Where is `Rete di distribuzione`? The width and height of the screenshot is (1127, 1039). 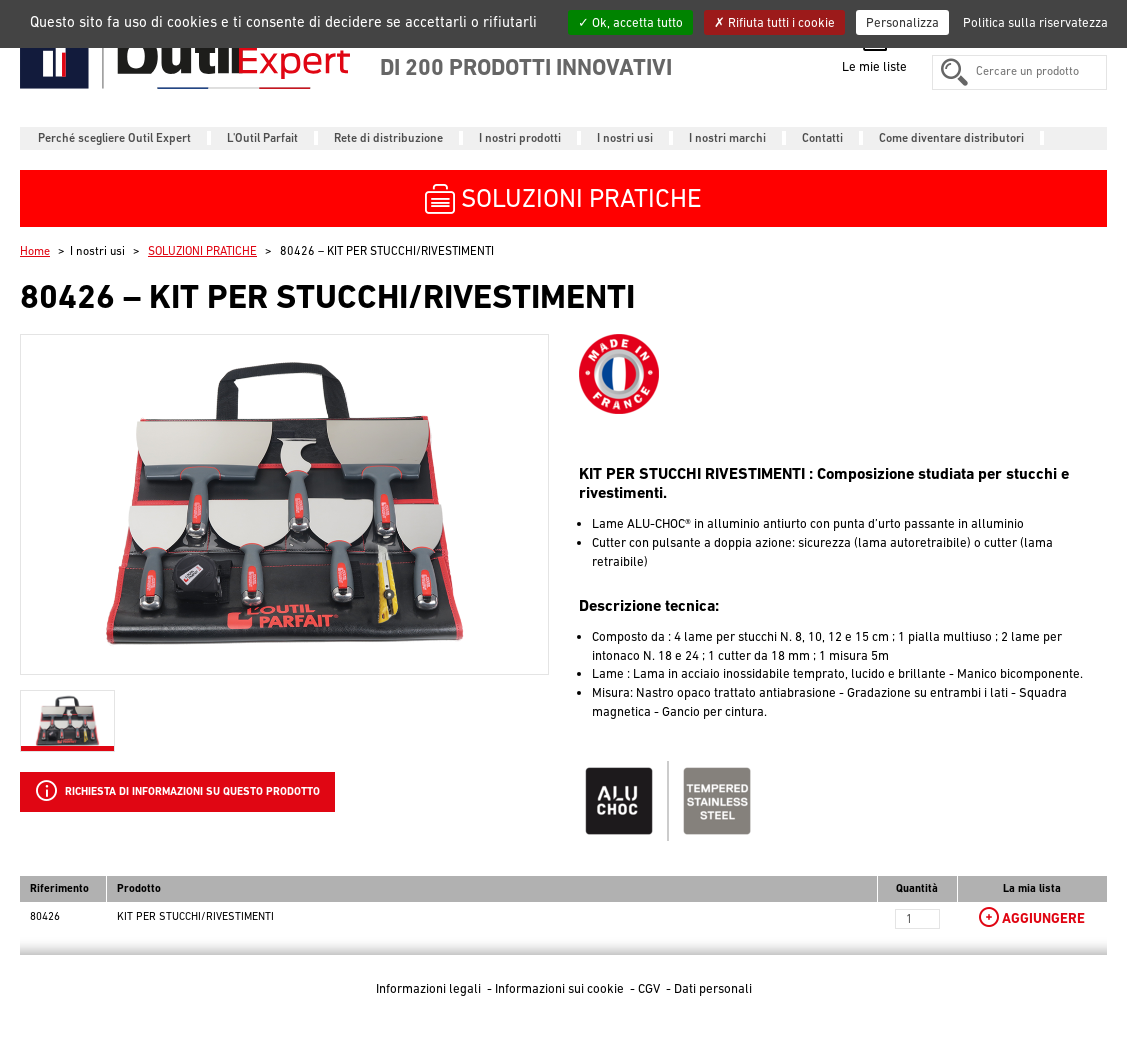 Rete di distribuzione is located at coordinates (388, 138).